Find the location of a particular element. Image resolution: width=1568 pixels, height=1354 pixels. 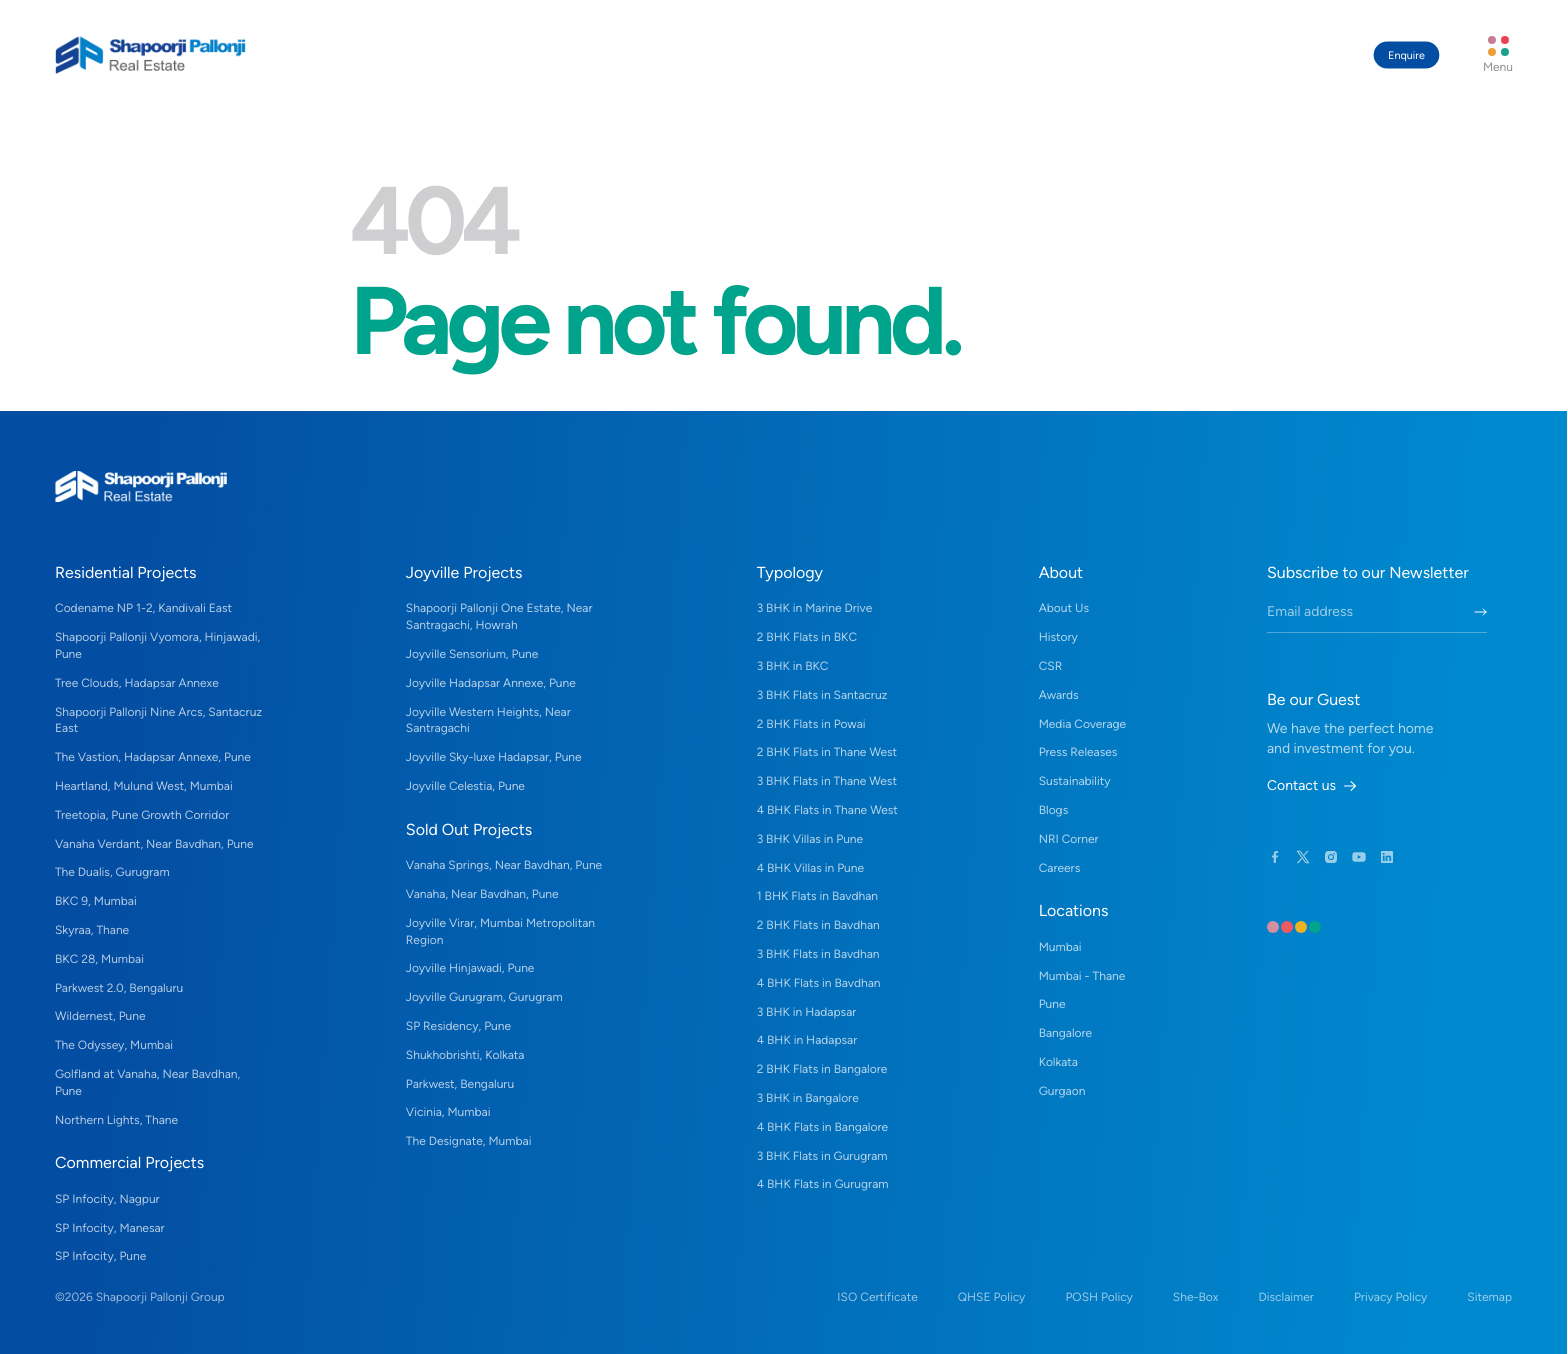

History is located at coordinates (1058, 637).